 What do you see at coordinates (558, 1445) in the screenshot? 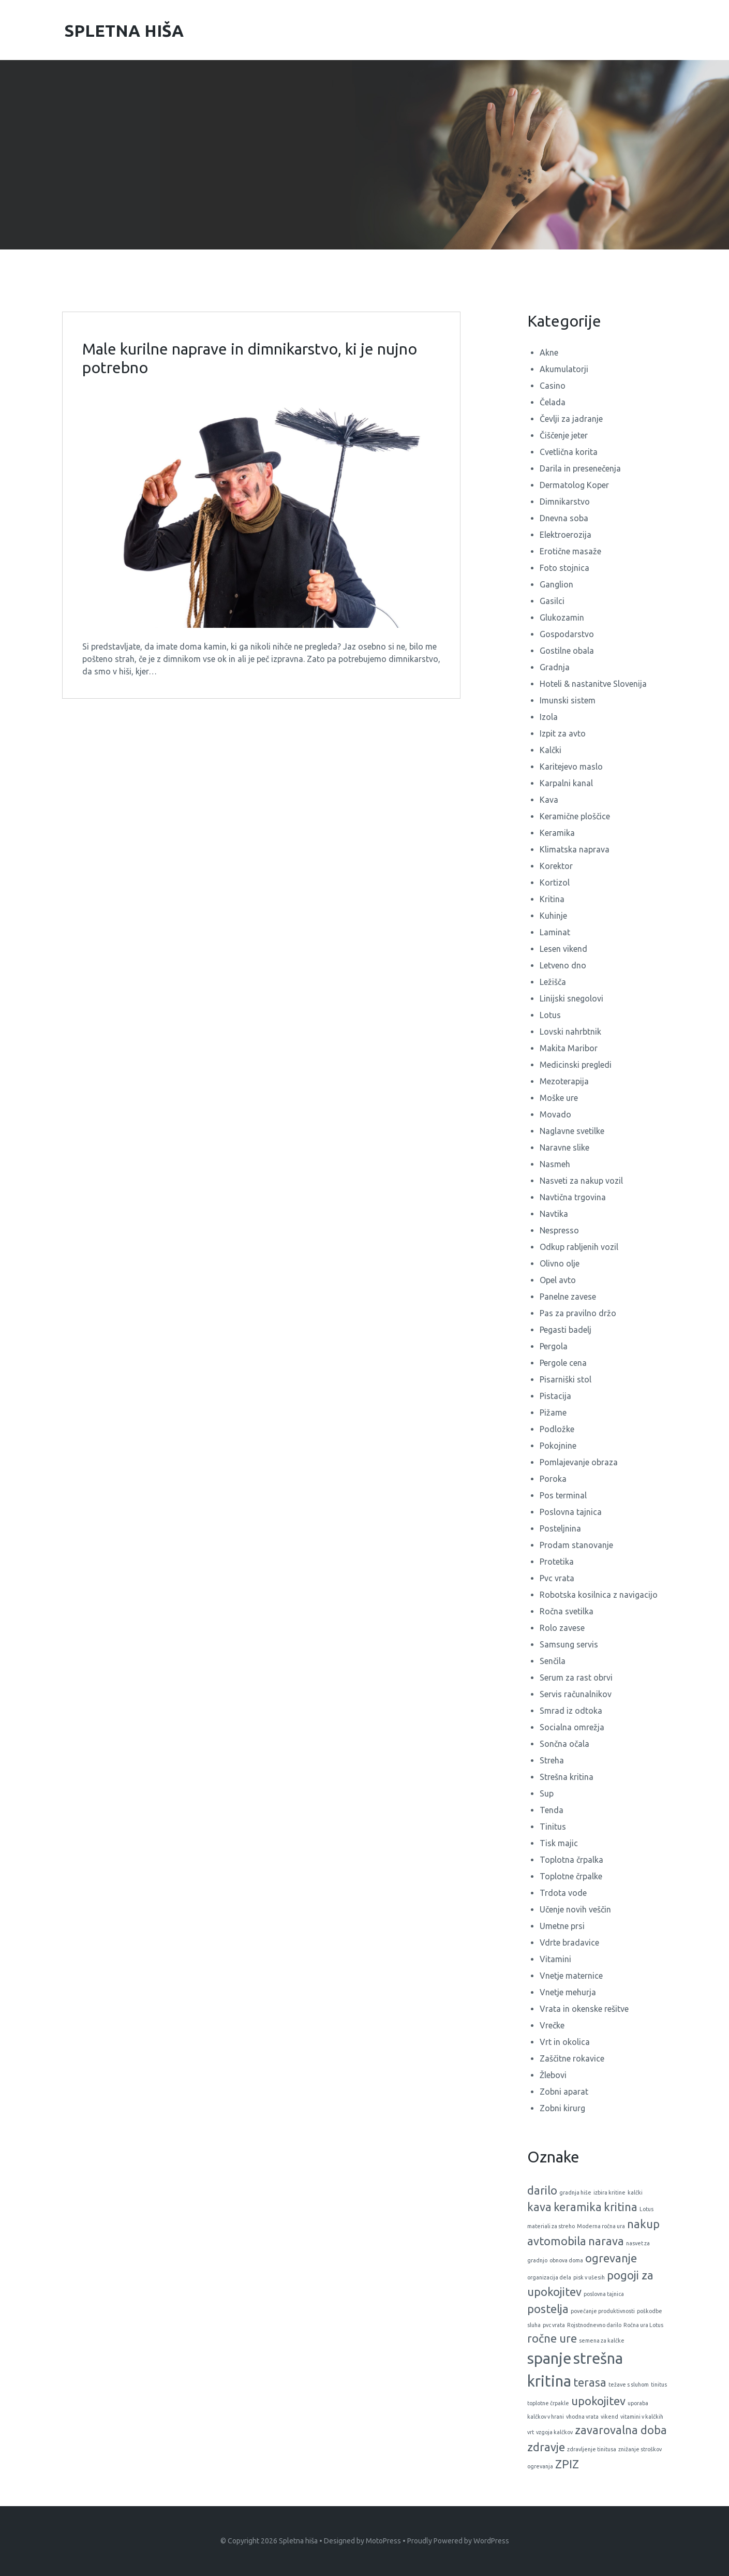
I see `Pokojnine` at bounding box center [558, 1445].